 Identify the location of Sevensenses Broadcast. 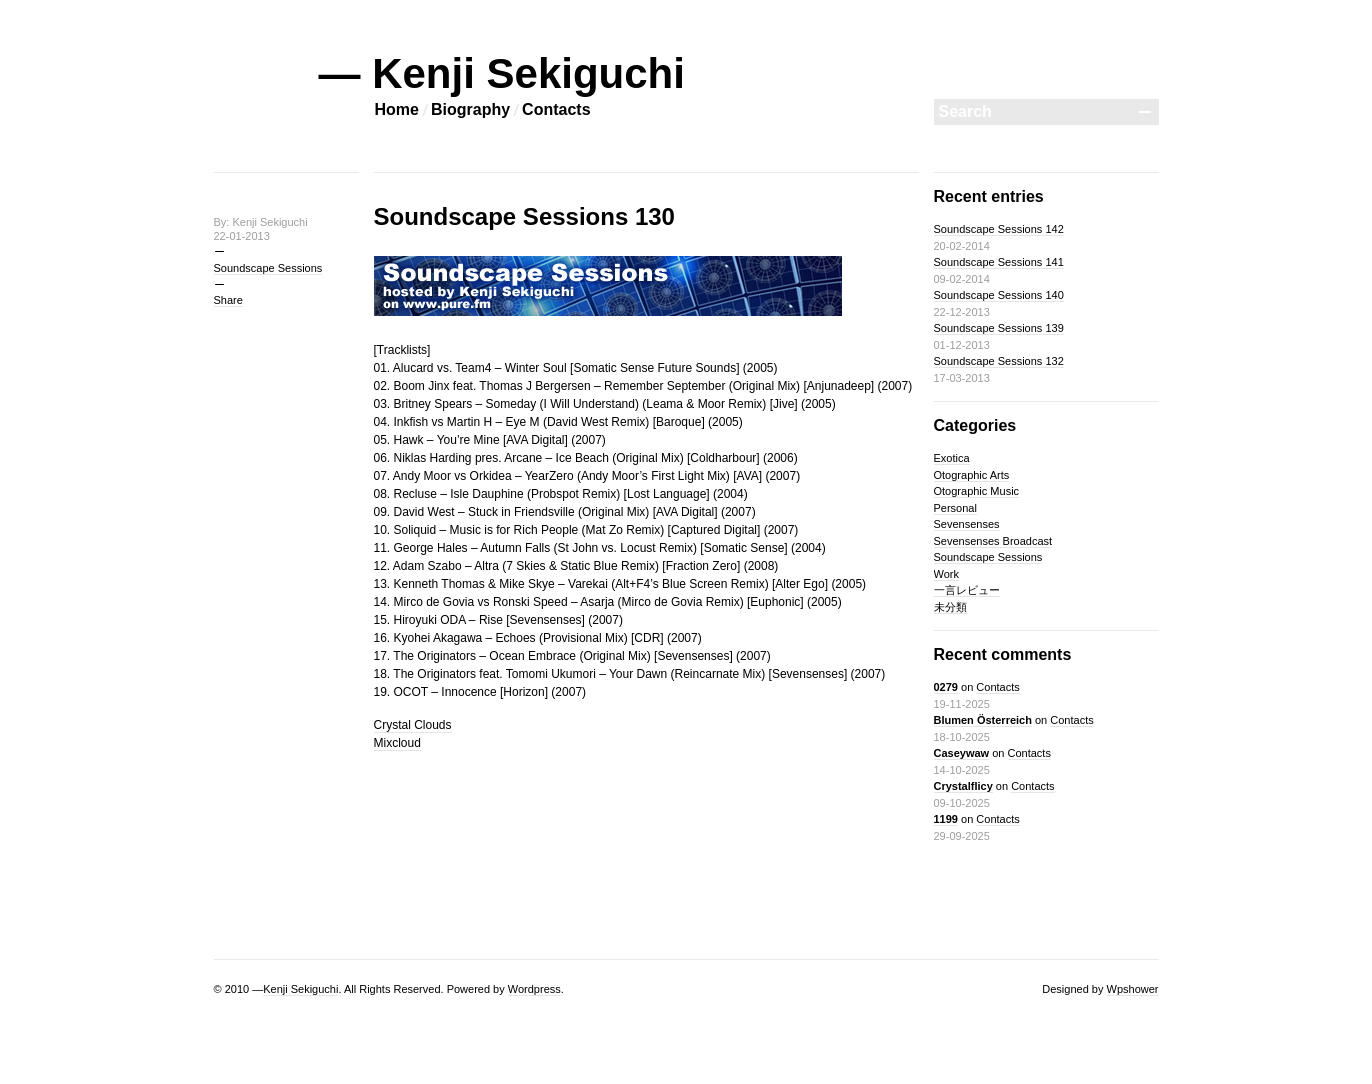
(993, 541).